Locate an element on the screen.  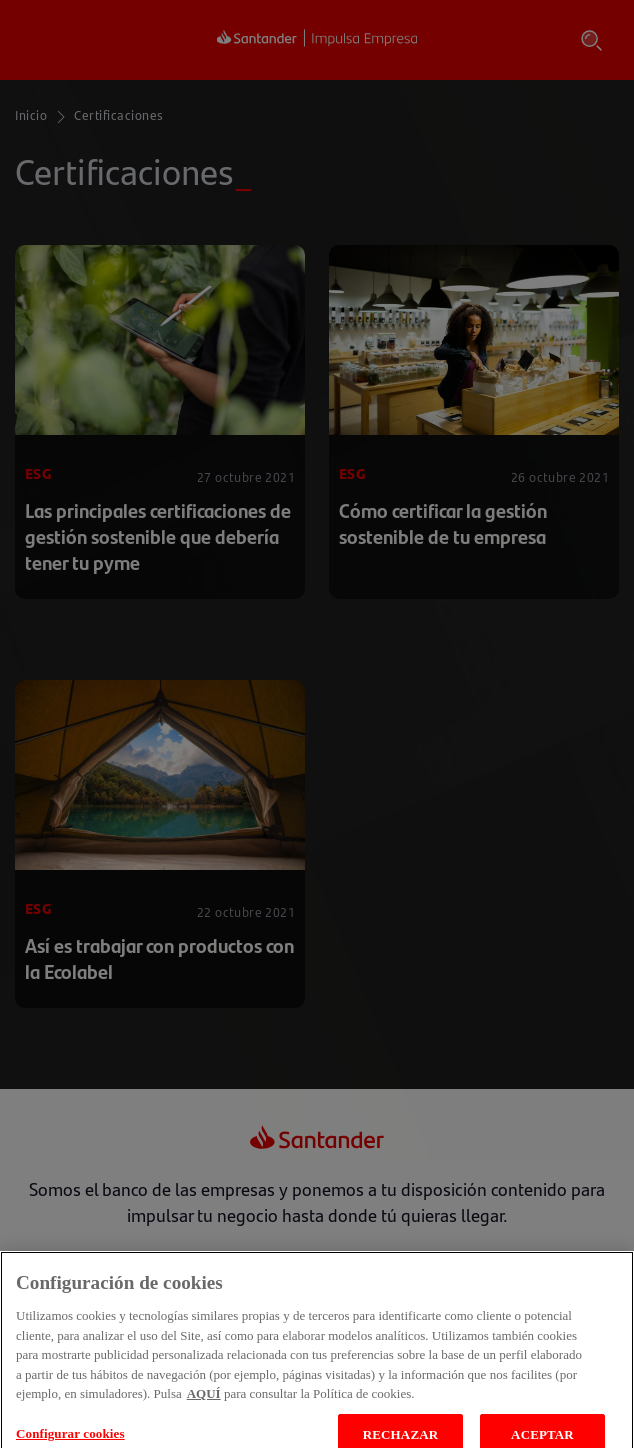
AQUÍ is located at coordinates (204, 1412).